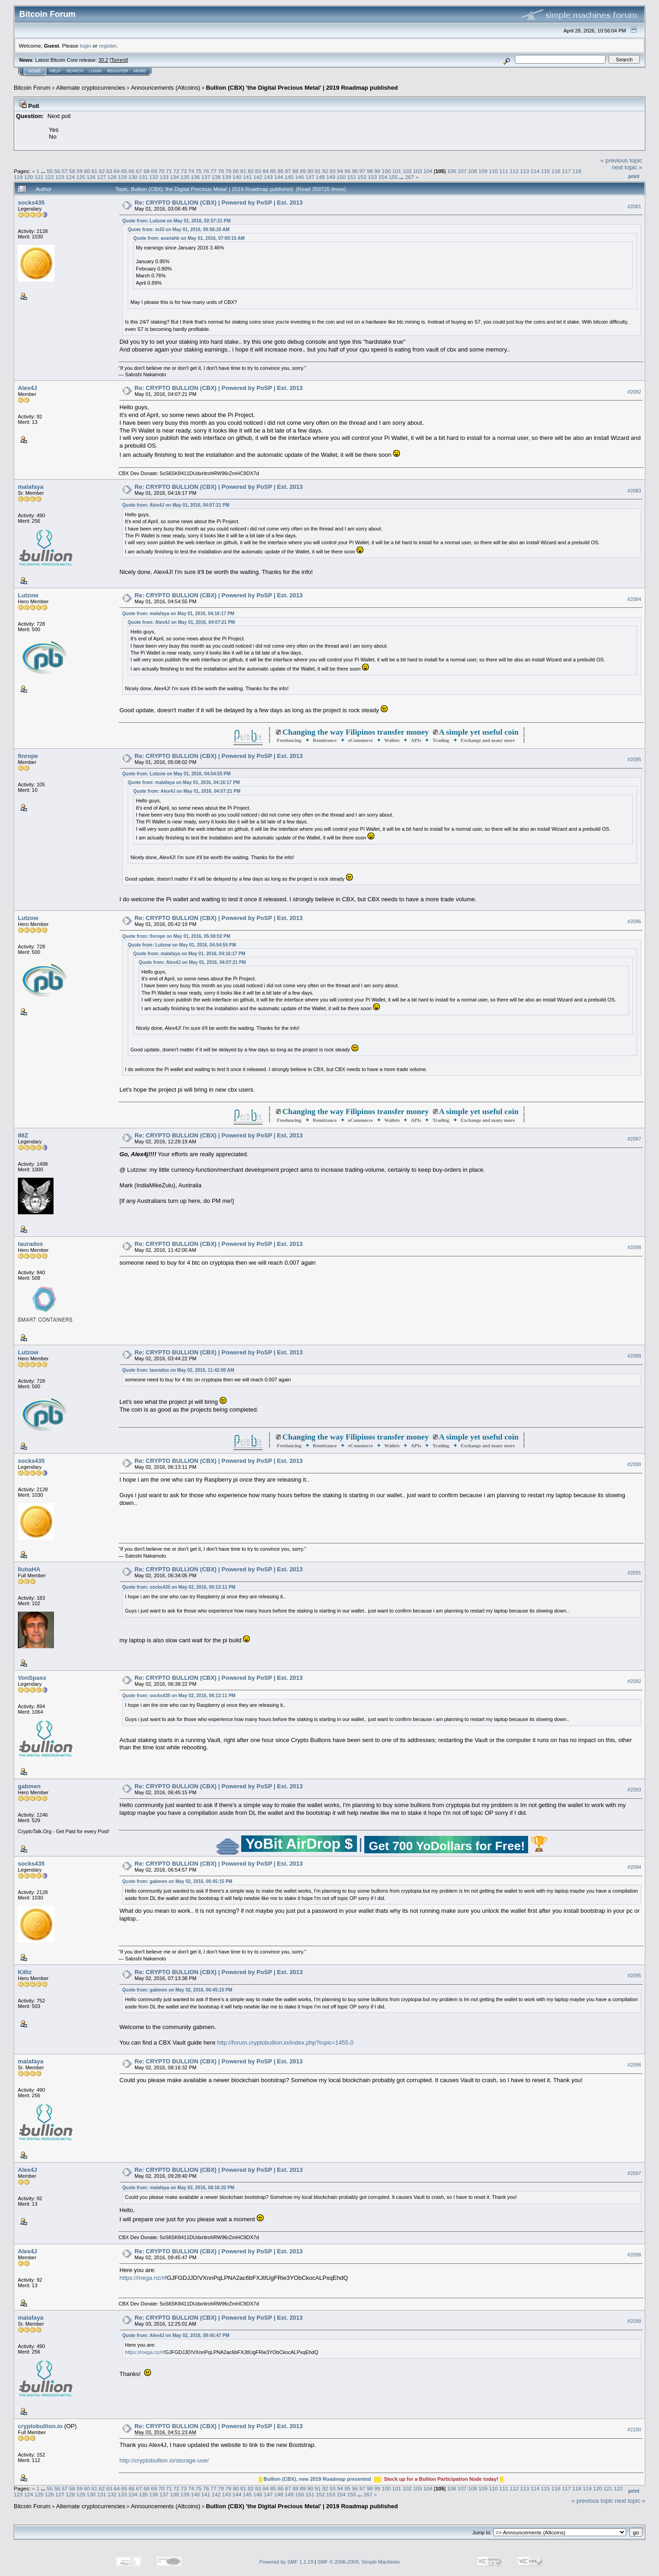 The width and height of the screenshot is (659, 2576). What do you see at coordinates (90, 87) in the screenshot?
I see `Alternate cryptocurrencies` at bounding box center [90, 87].